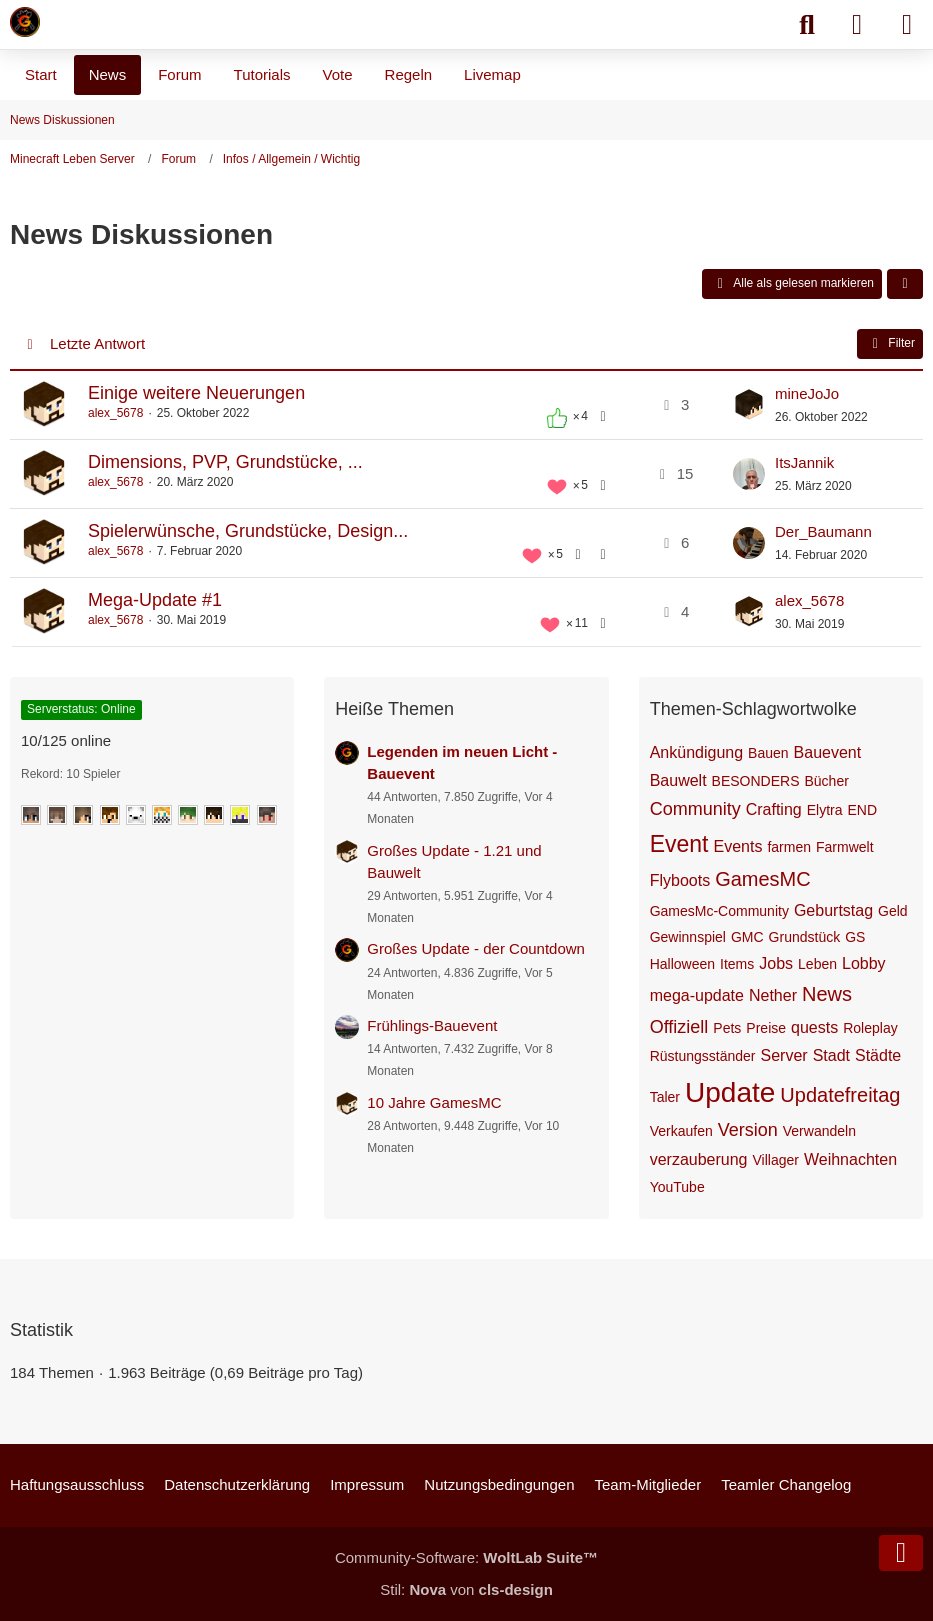 The width and height of the screenshot is (933, 1621). I want to click on [Minecraft Leben Server], so click(25, 22).